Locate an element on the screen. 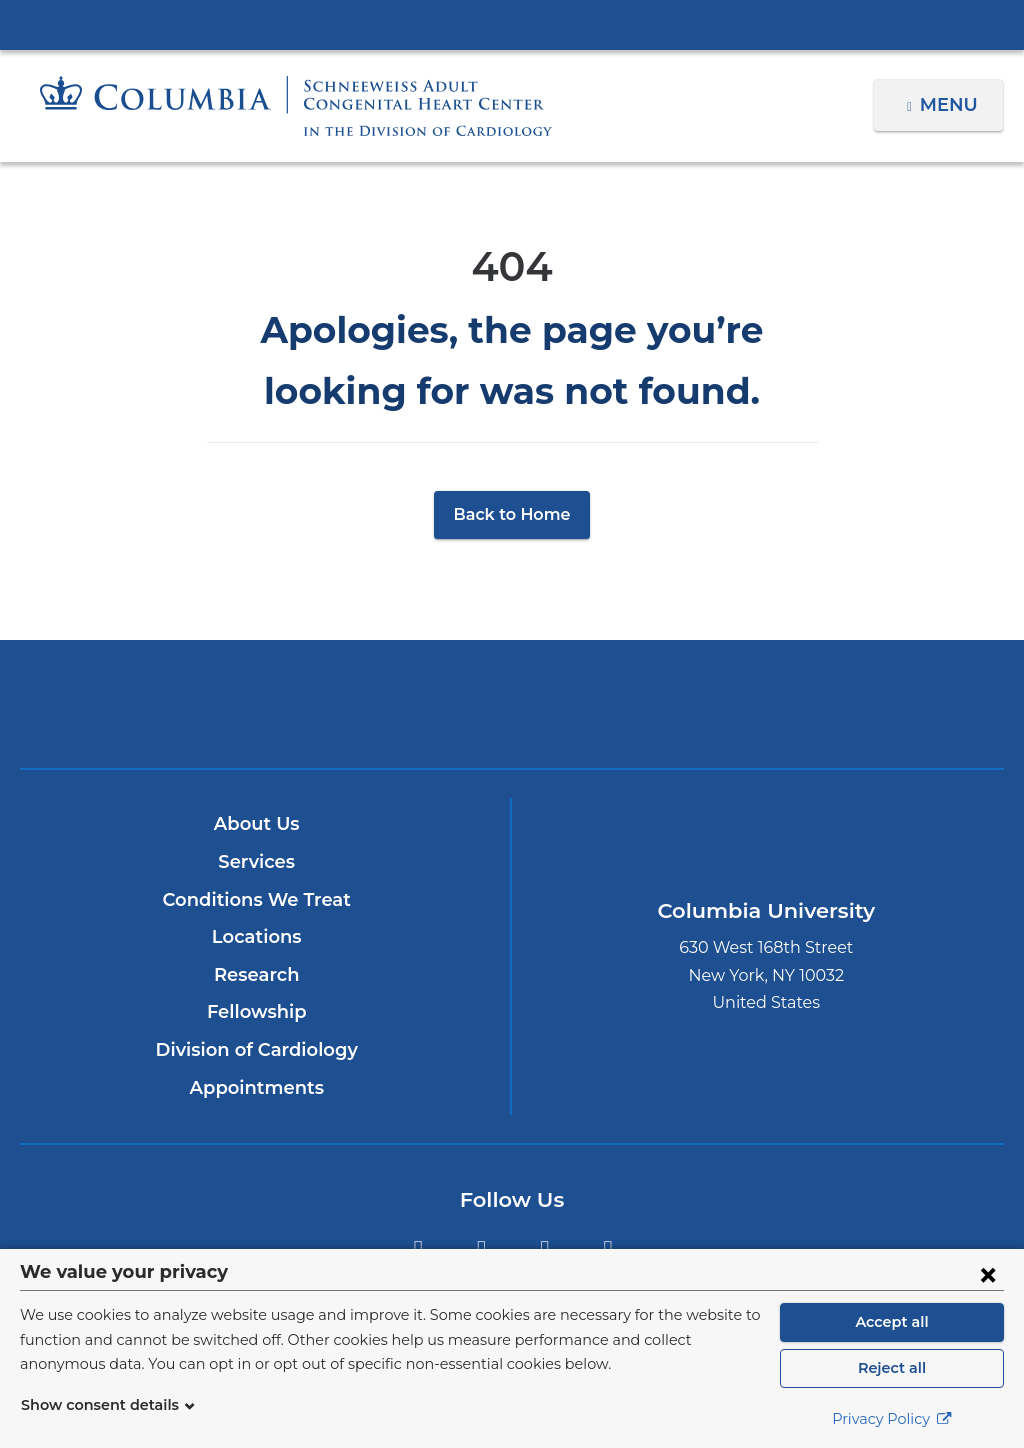 This screenshot has height=1448, width=1024. About Us is located at coordinates (257, 824).